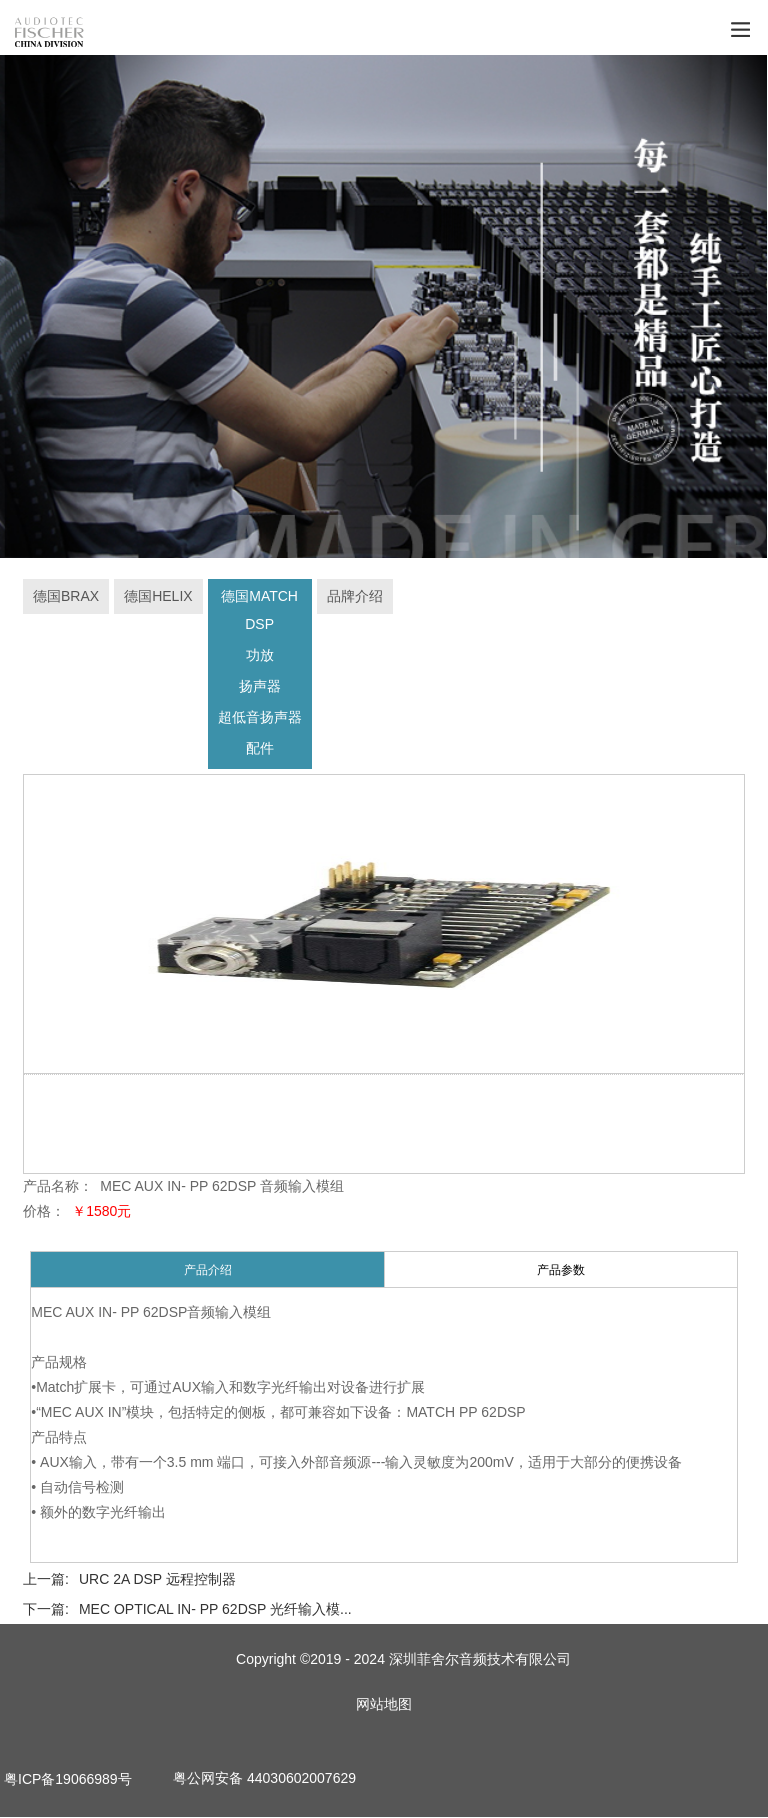 This screenshot has height=1818, width=768. I want to click on DSP, so click(259, 625).